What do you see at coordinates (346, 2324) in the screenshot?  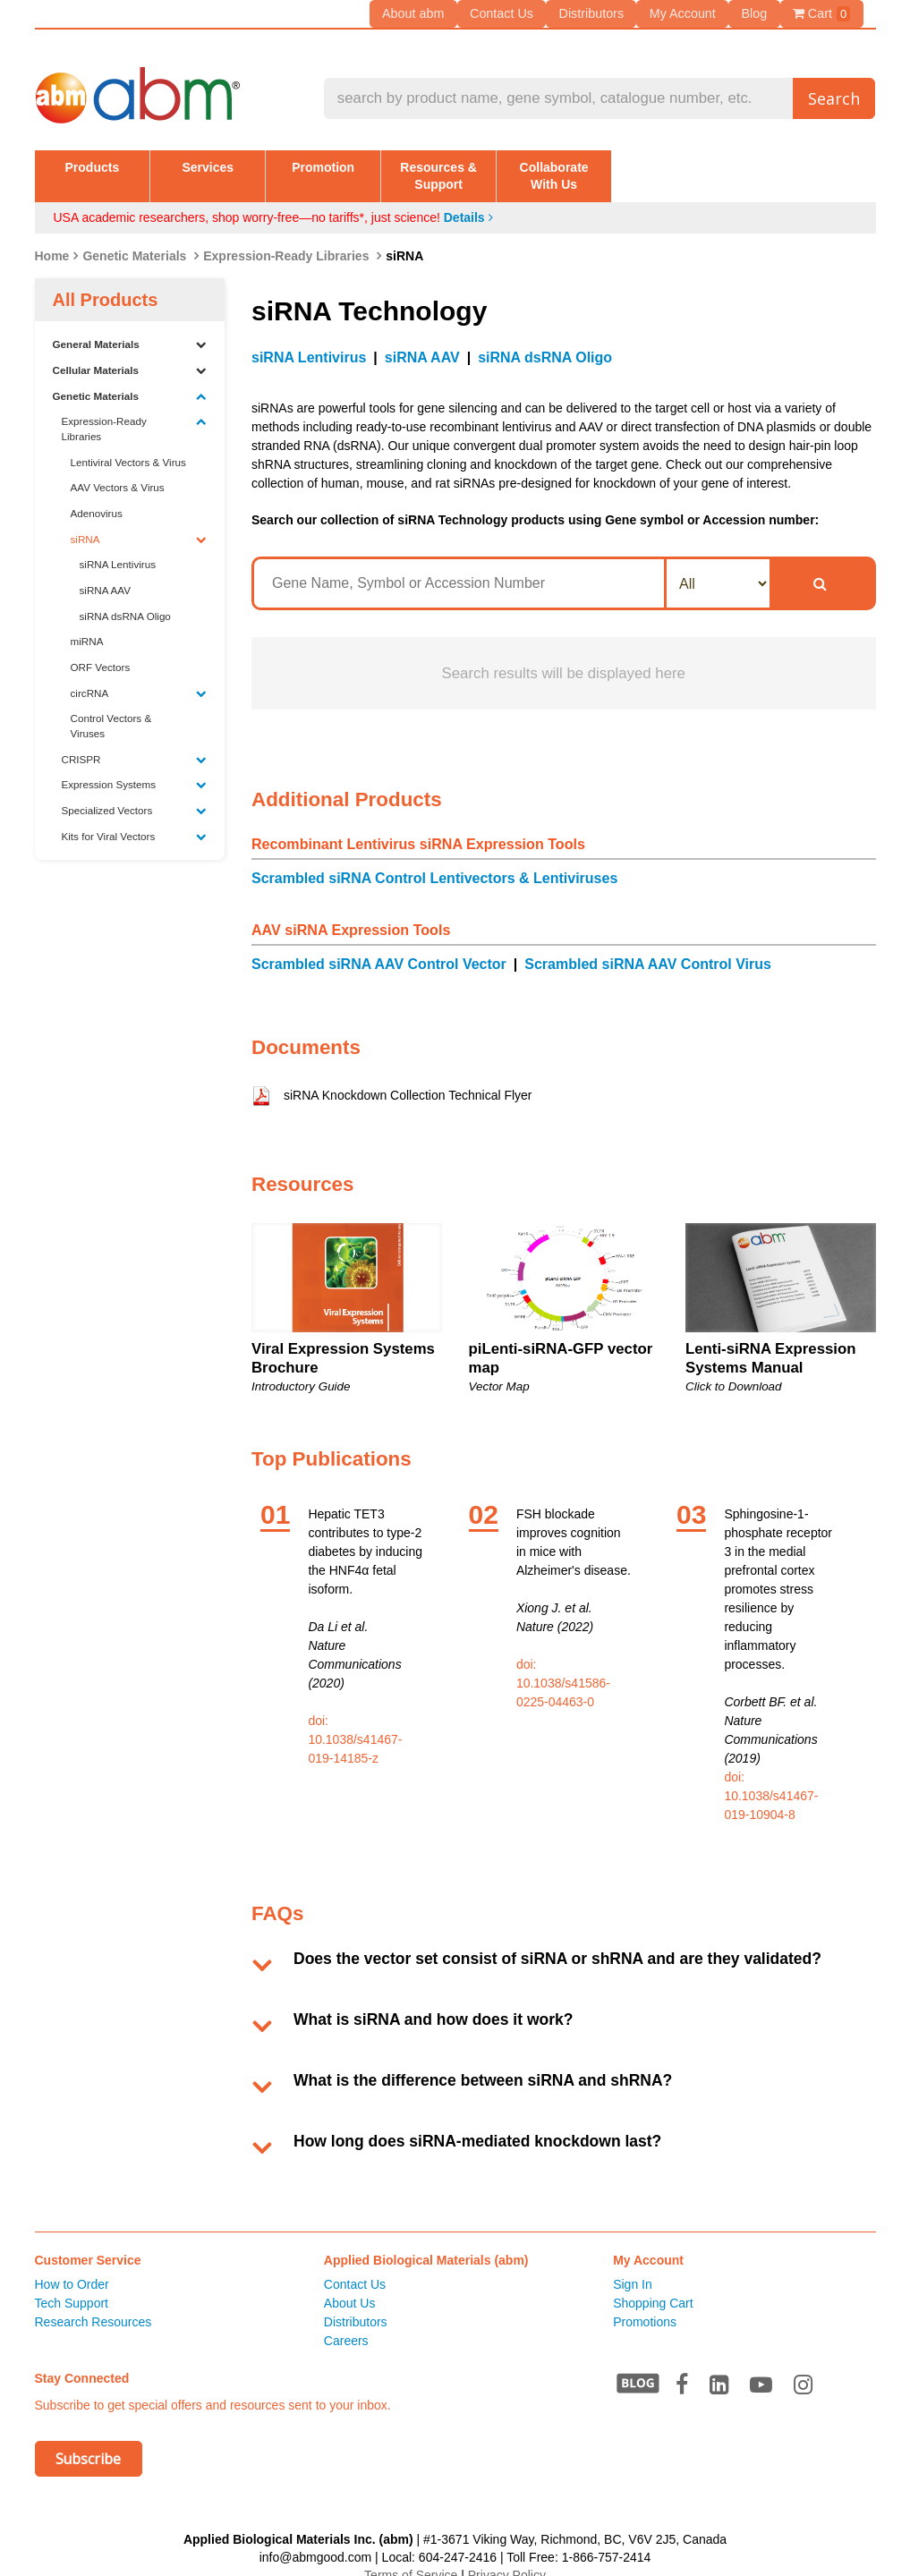 I see `Careers` at bounding box center [346, 2324].